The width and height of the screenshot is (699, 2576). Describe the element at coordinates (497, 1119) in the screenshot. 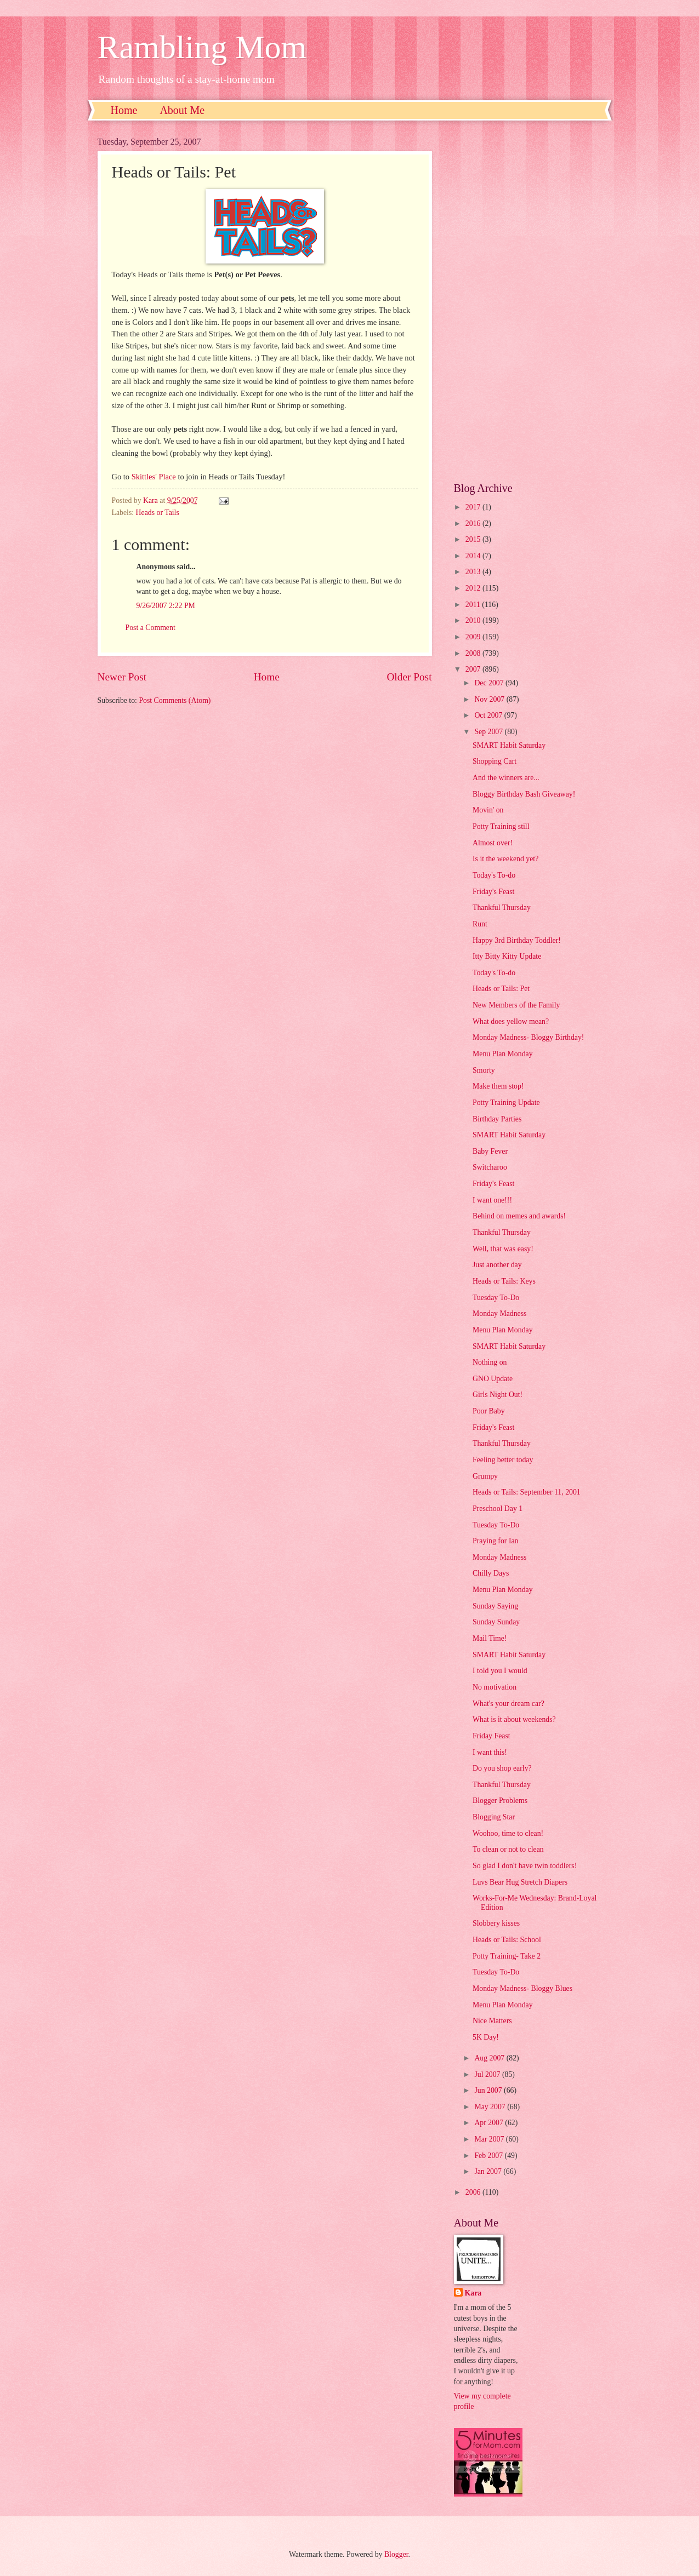

I see `Birthday Parties` at that location.